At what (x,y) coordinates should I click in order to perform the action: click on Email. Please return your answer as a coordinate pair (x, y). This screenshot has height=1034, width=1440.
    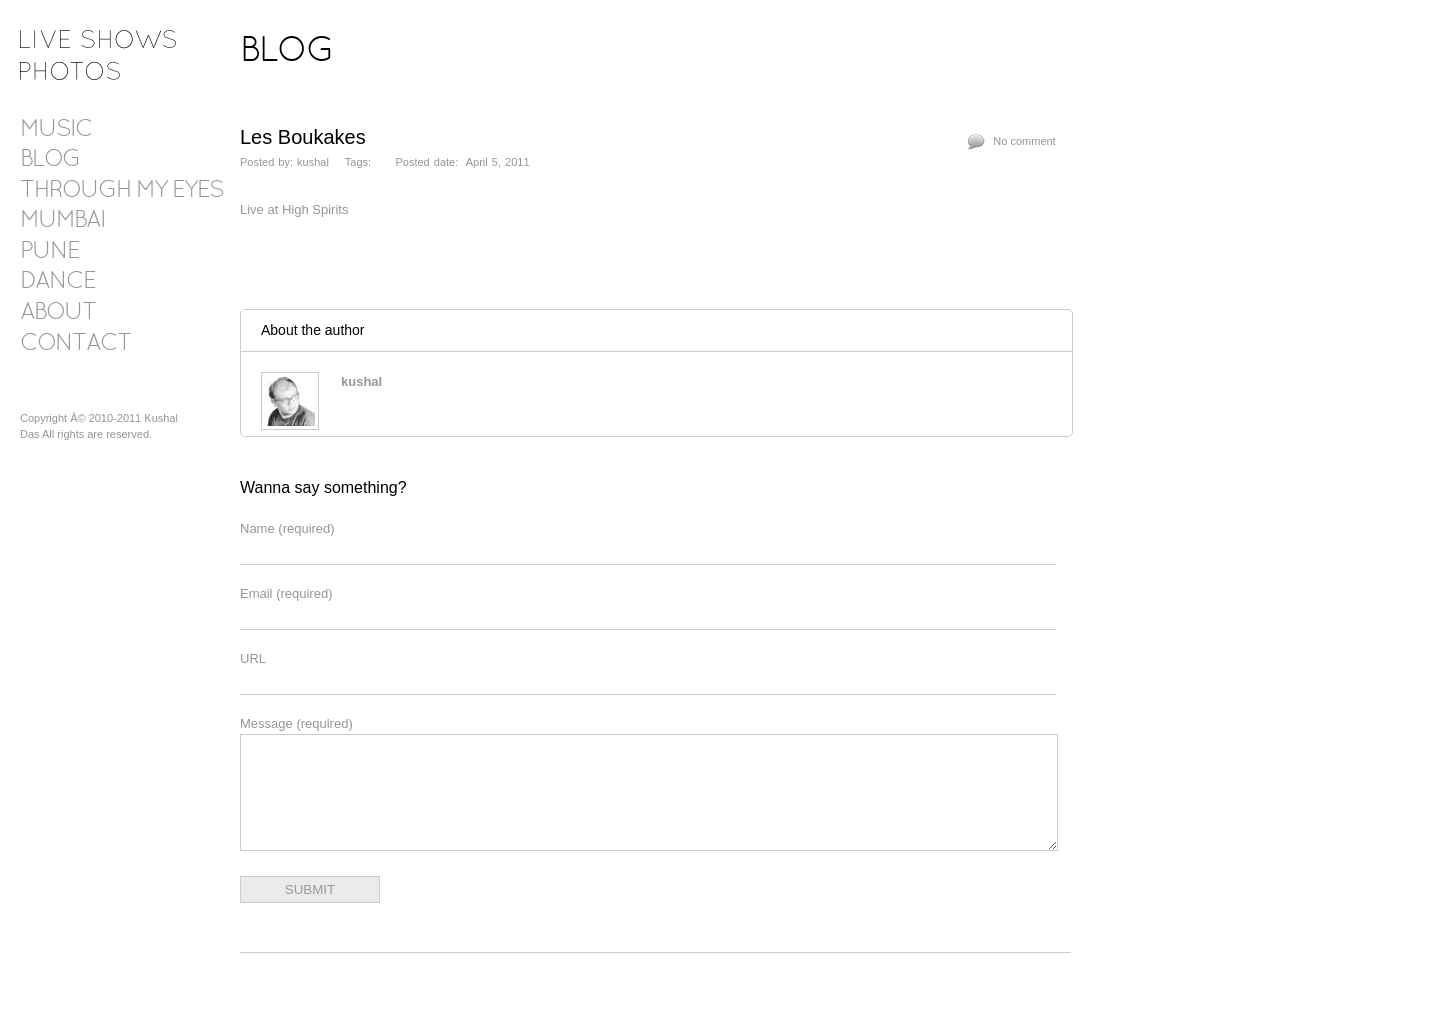
    Looking at the image, I should click on (286, 593).